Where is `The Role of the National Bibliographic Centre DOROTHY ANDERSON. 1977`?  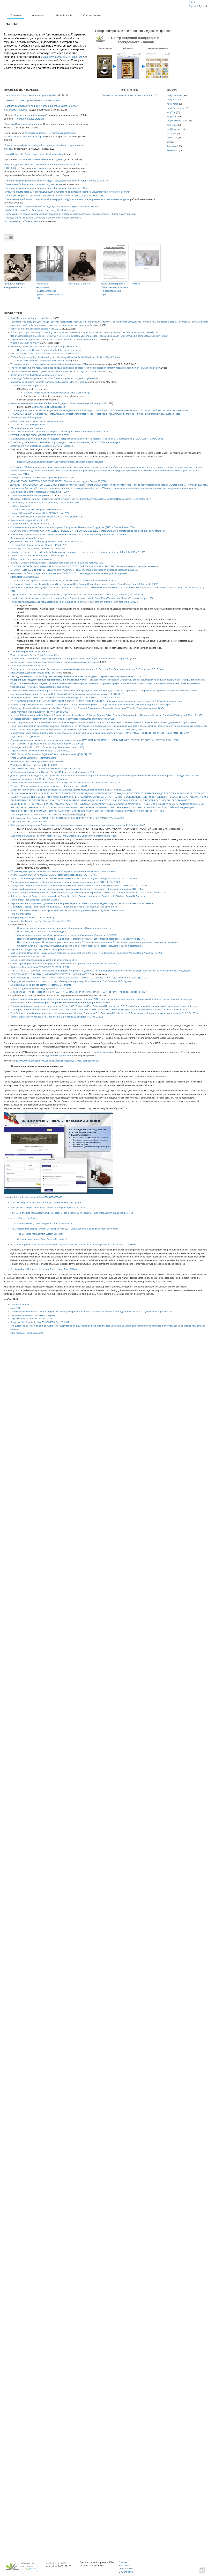 The Role of the National Bibliographic Centre DOROTHY ANDERSON. 1977 is located at coordinates (48, 516).